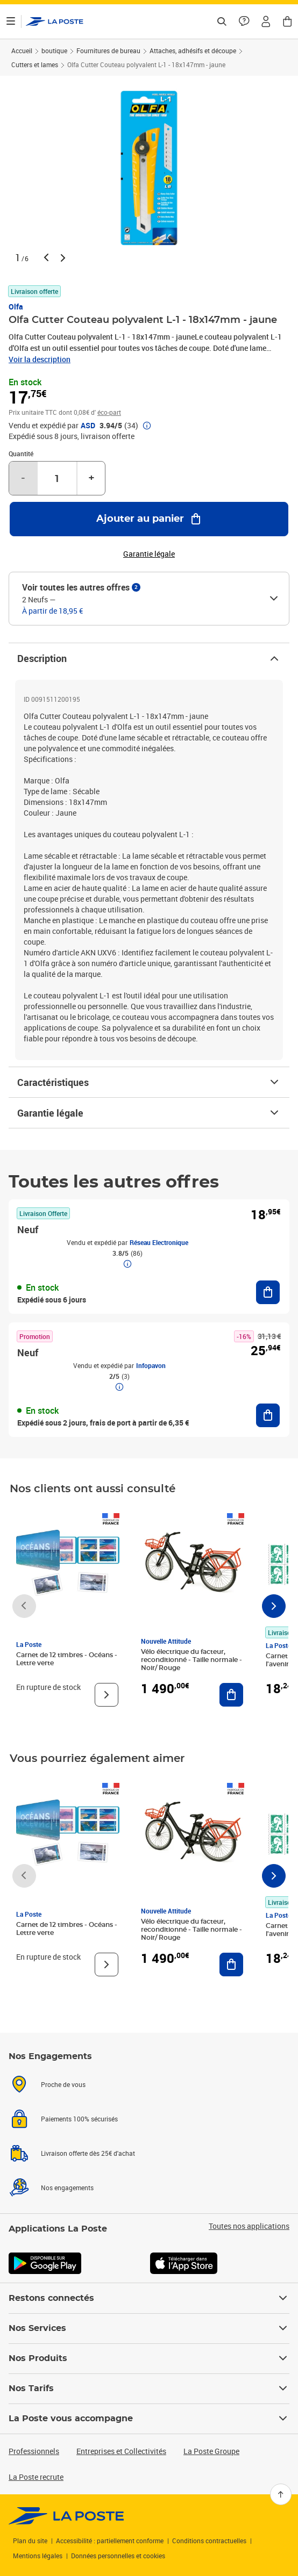 This screenshot has height=2576, width=298. I want to click on Restons connectés, so click(149, 2298).